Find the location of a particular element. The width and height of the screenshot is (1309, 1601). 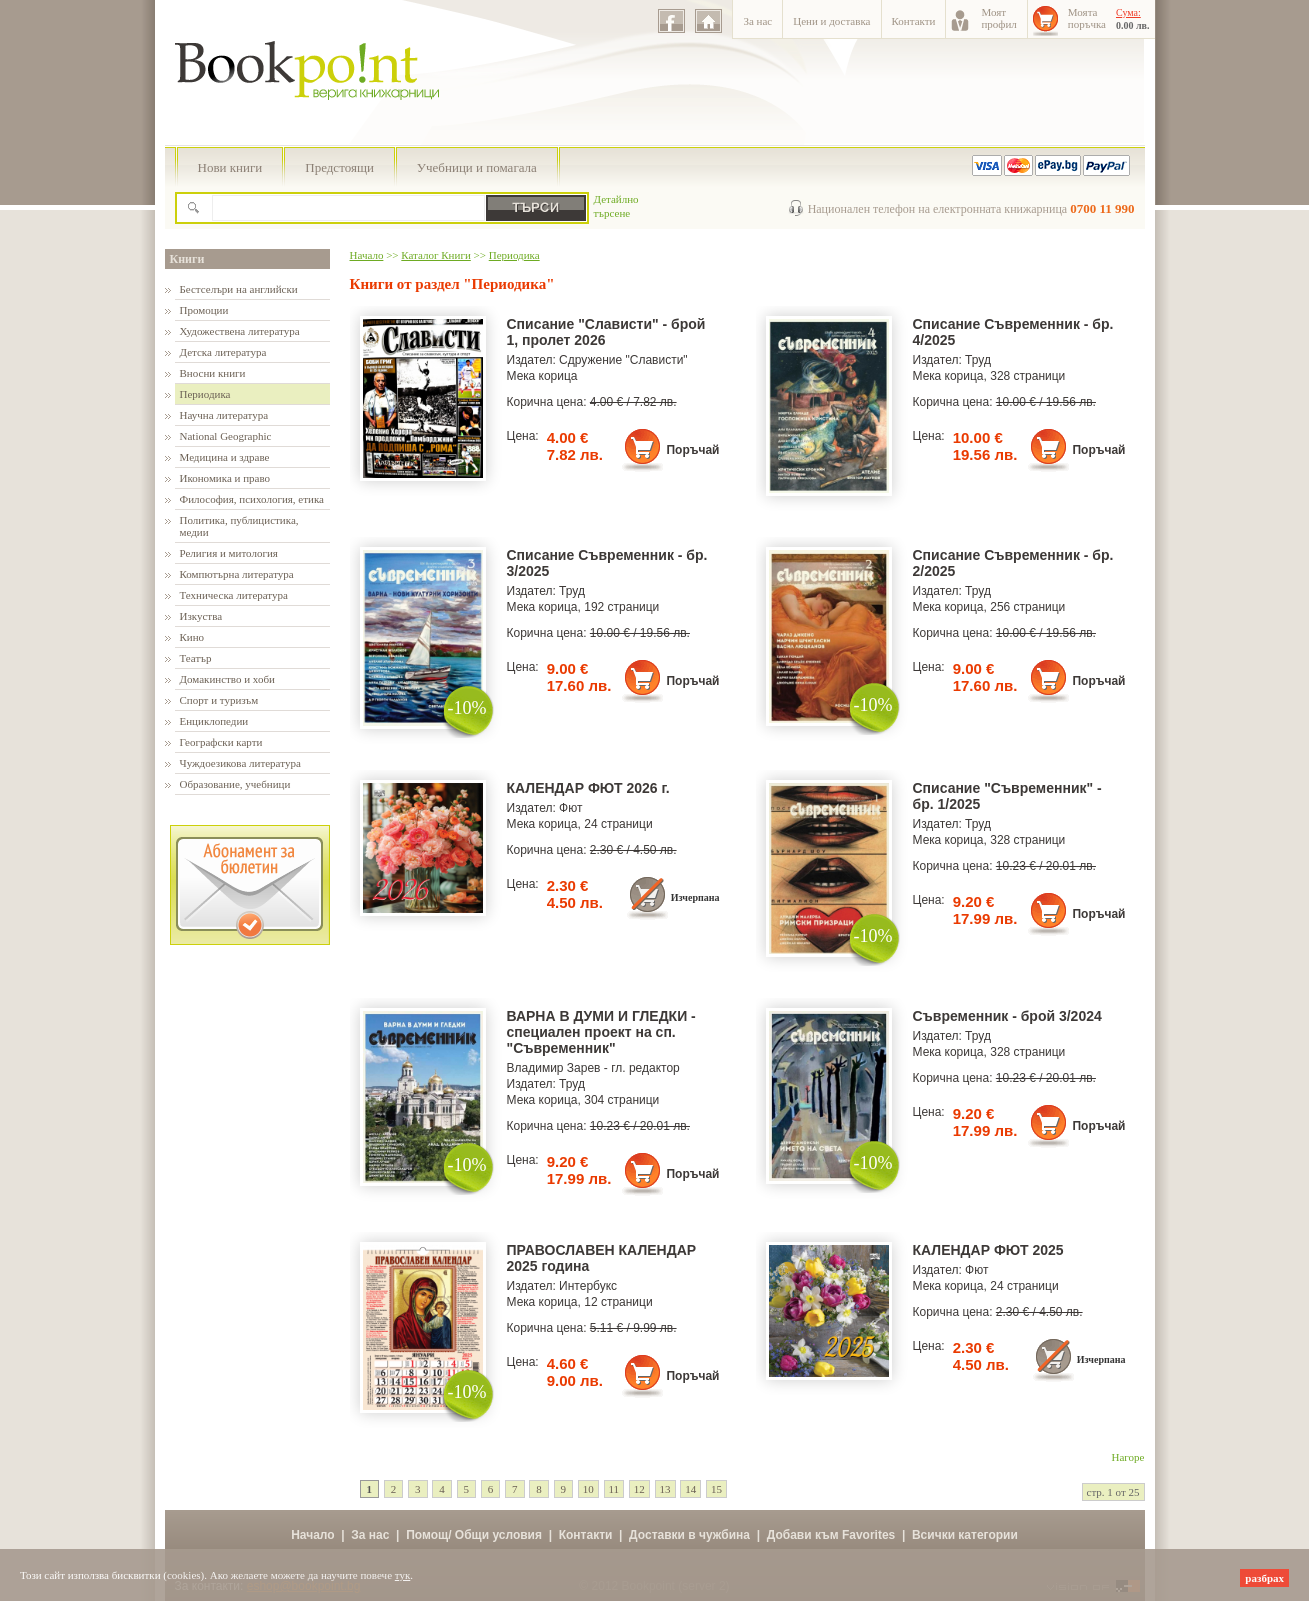

За нас is located at coordinates (757, 21).